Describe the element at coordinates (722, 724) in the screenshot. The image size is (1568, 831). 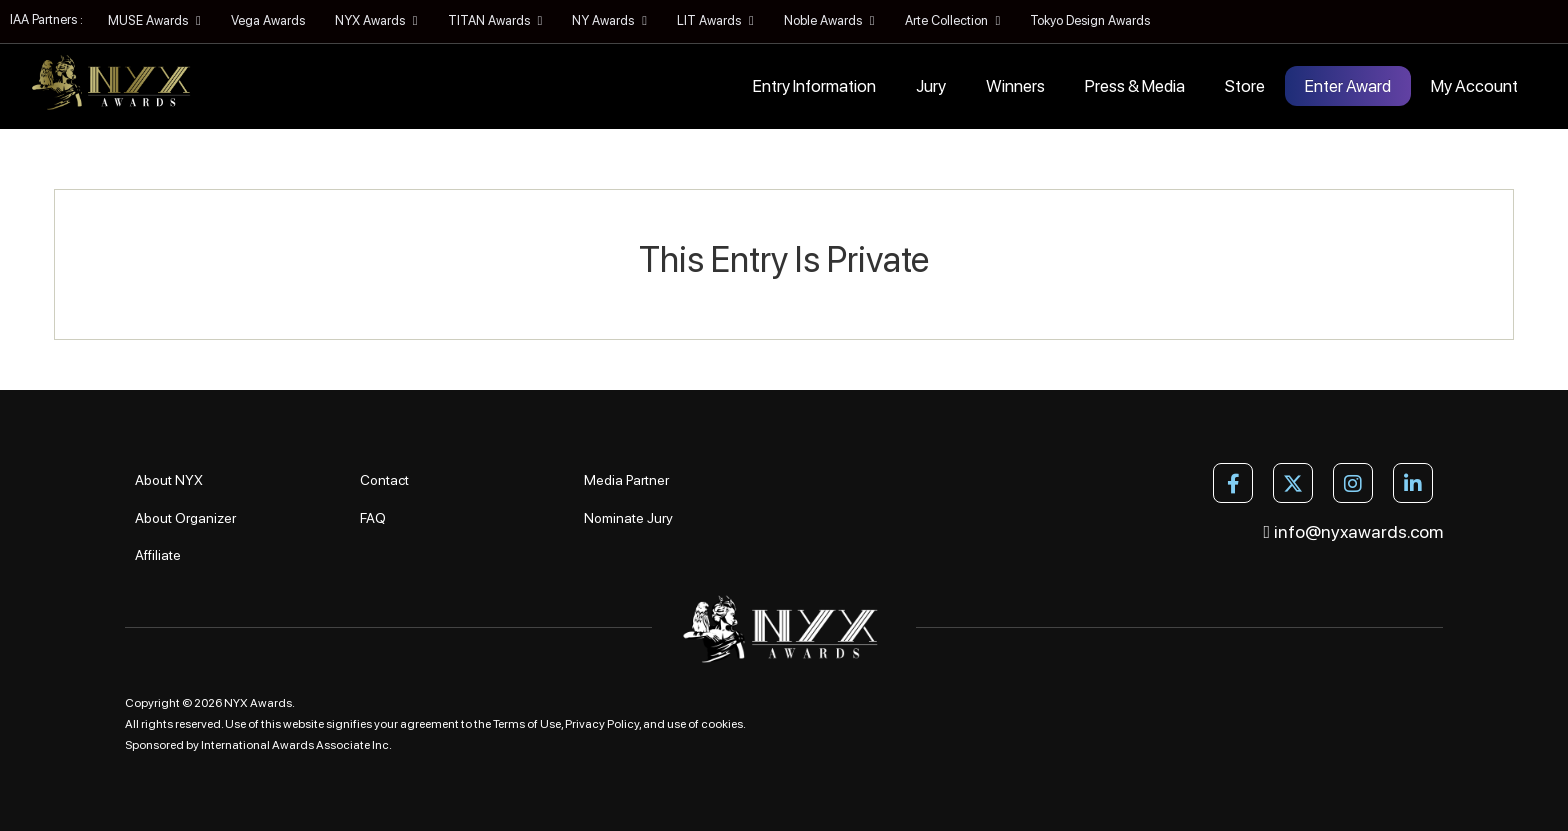
I see `cookies` at that location.